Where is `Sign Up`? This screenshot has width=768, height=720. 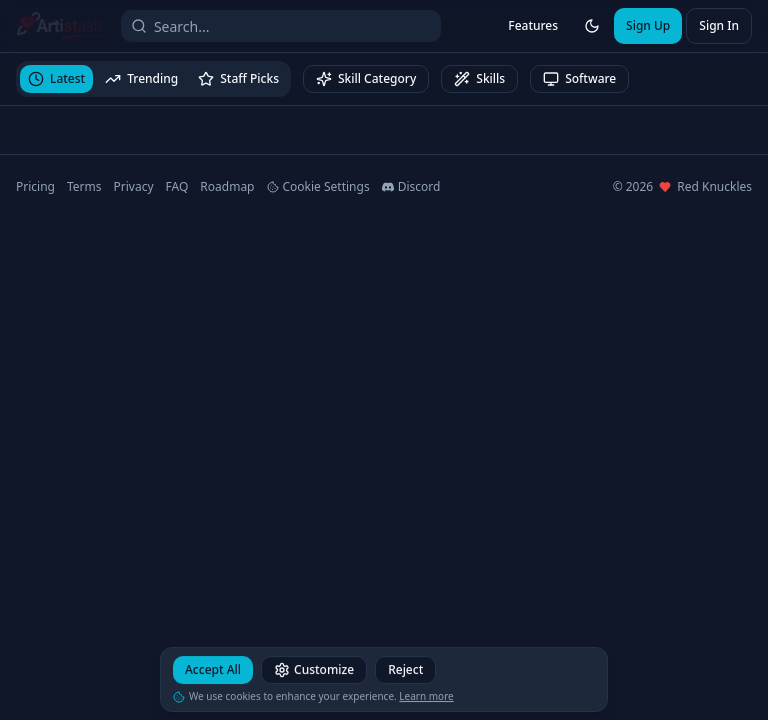
Sign Up is located at coordinates (648, 25).